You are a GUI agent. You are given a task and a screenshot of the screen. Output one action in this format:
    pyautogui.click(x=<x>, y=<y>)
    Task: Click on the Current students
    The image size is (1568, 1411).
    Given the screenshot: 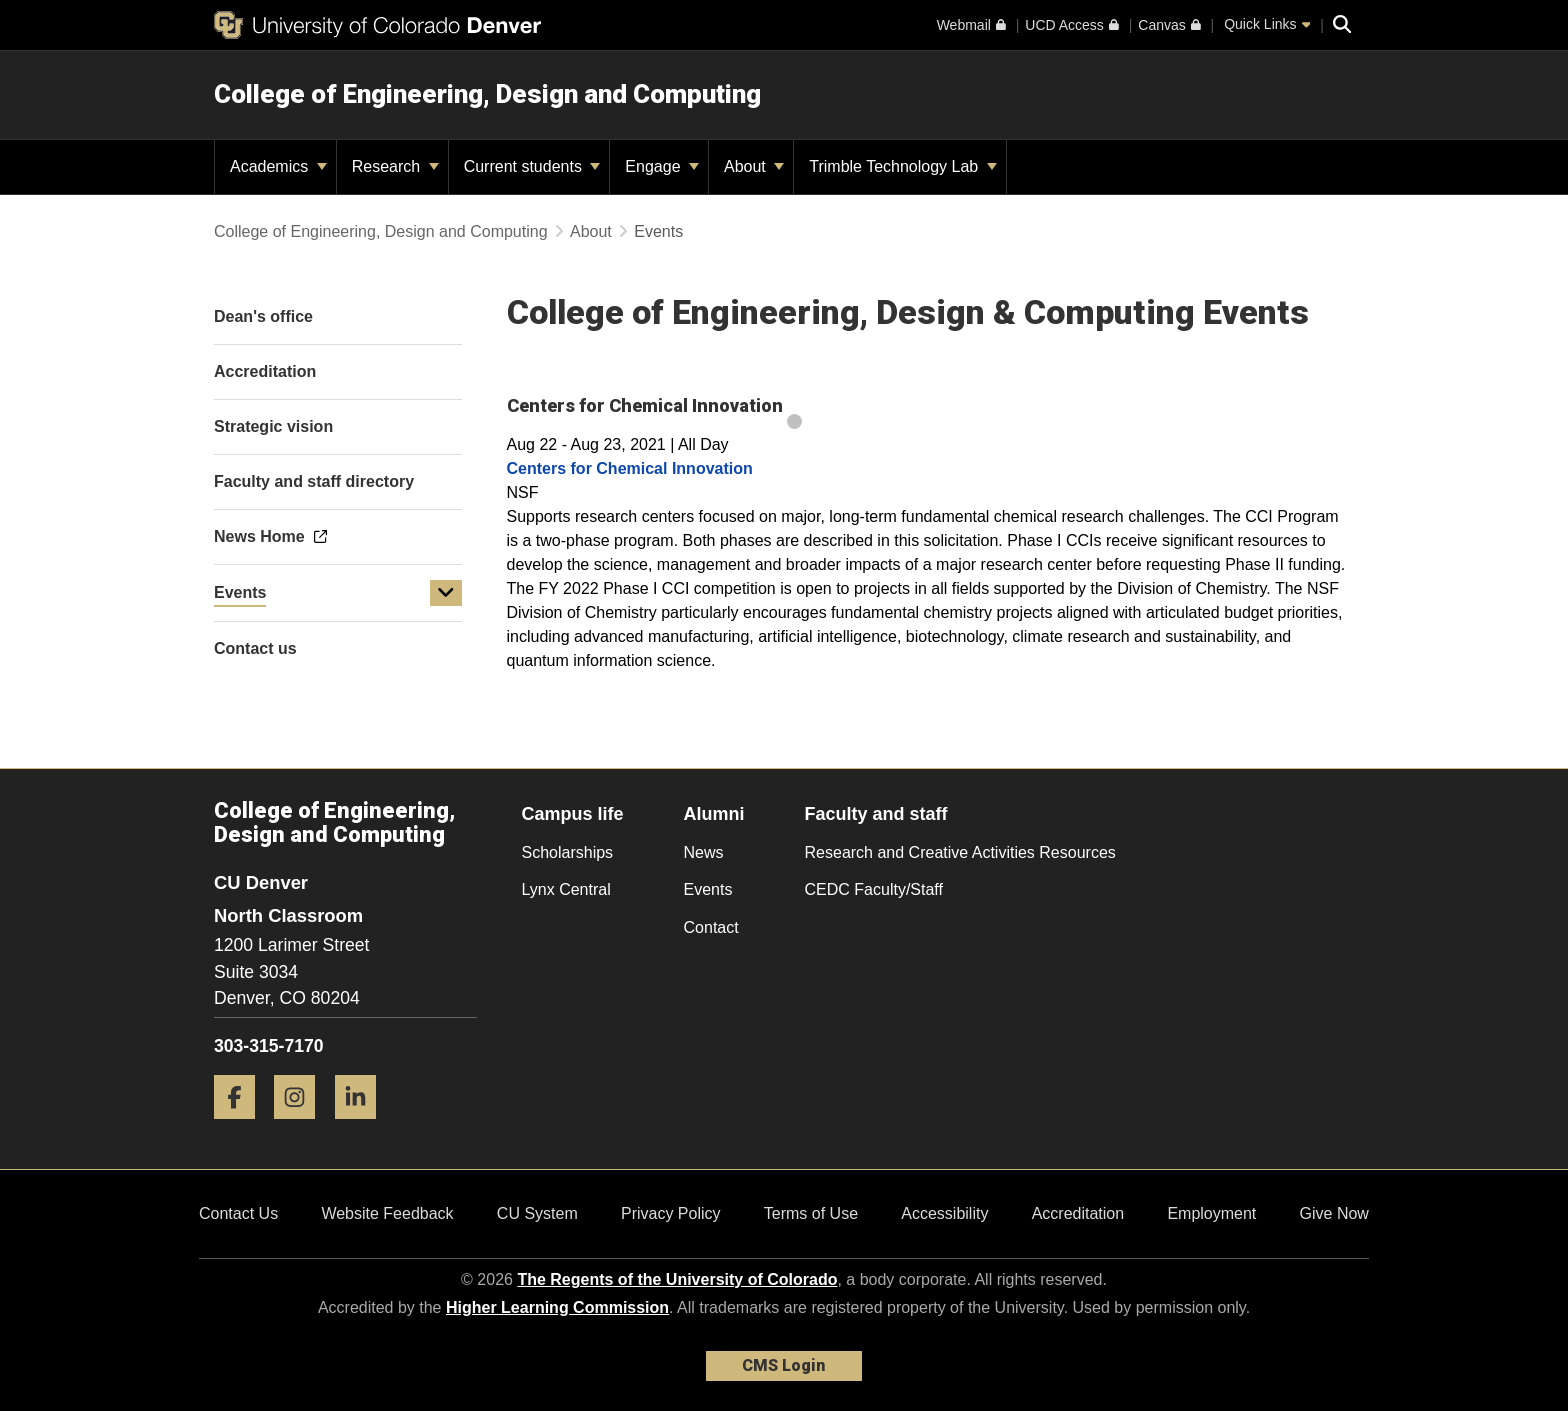 What is the action you would take?
    pyautogui.click(x=532, y=166)
    